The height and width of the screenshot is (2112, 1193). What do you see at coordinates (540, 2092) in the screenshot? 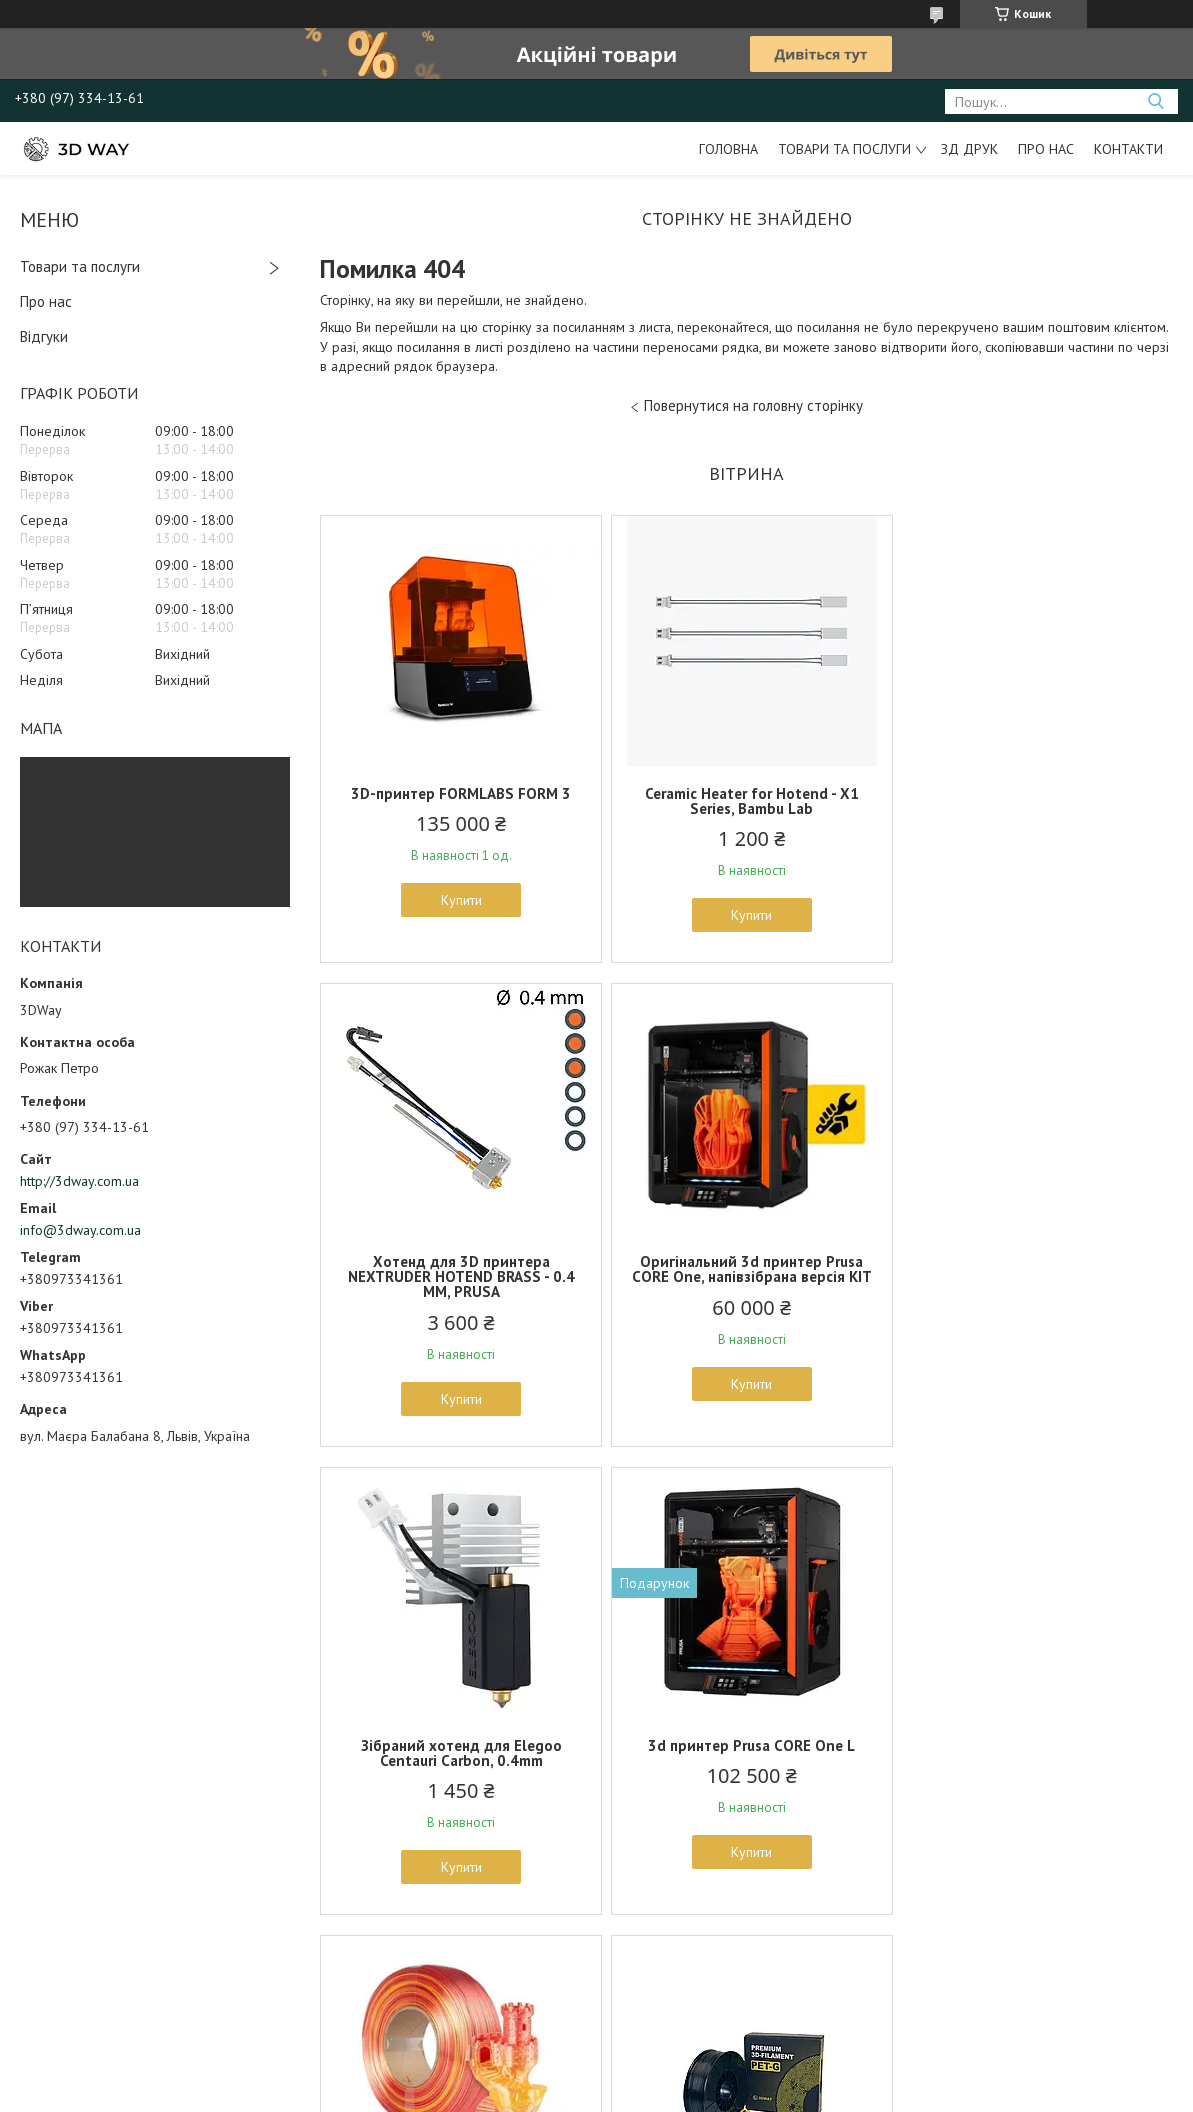
I see `Поскаржитися на контент` at bounding box center [540, 2092].